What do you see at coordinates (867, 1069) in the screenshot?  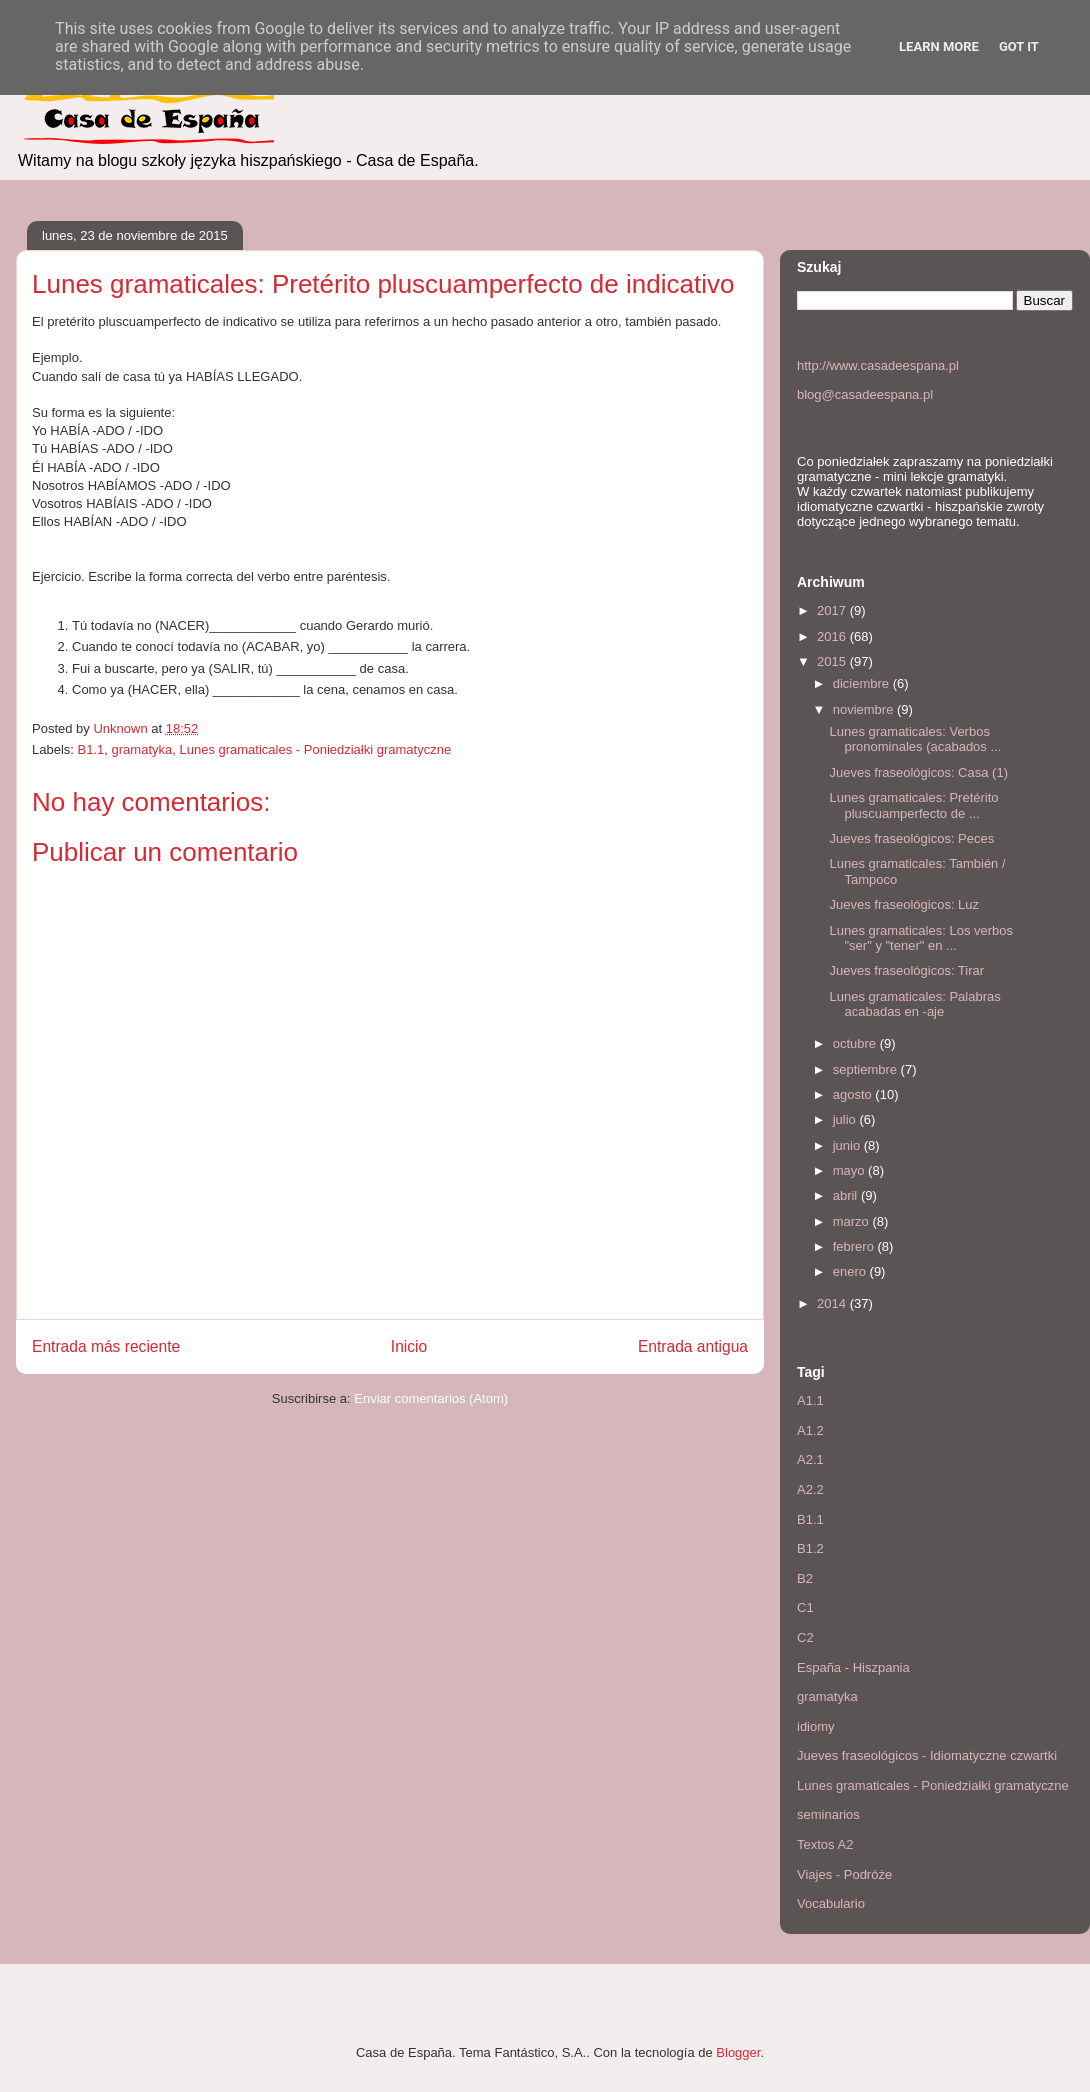 I see `septiembre` at bounding box center [867, 1069].